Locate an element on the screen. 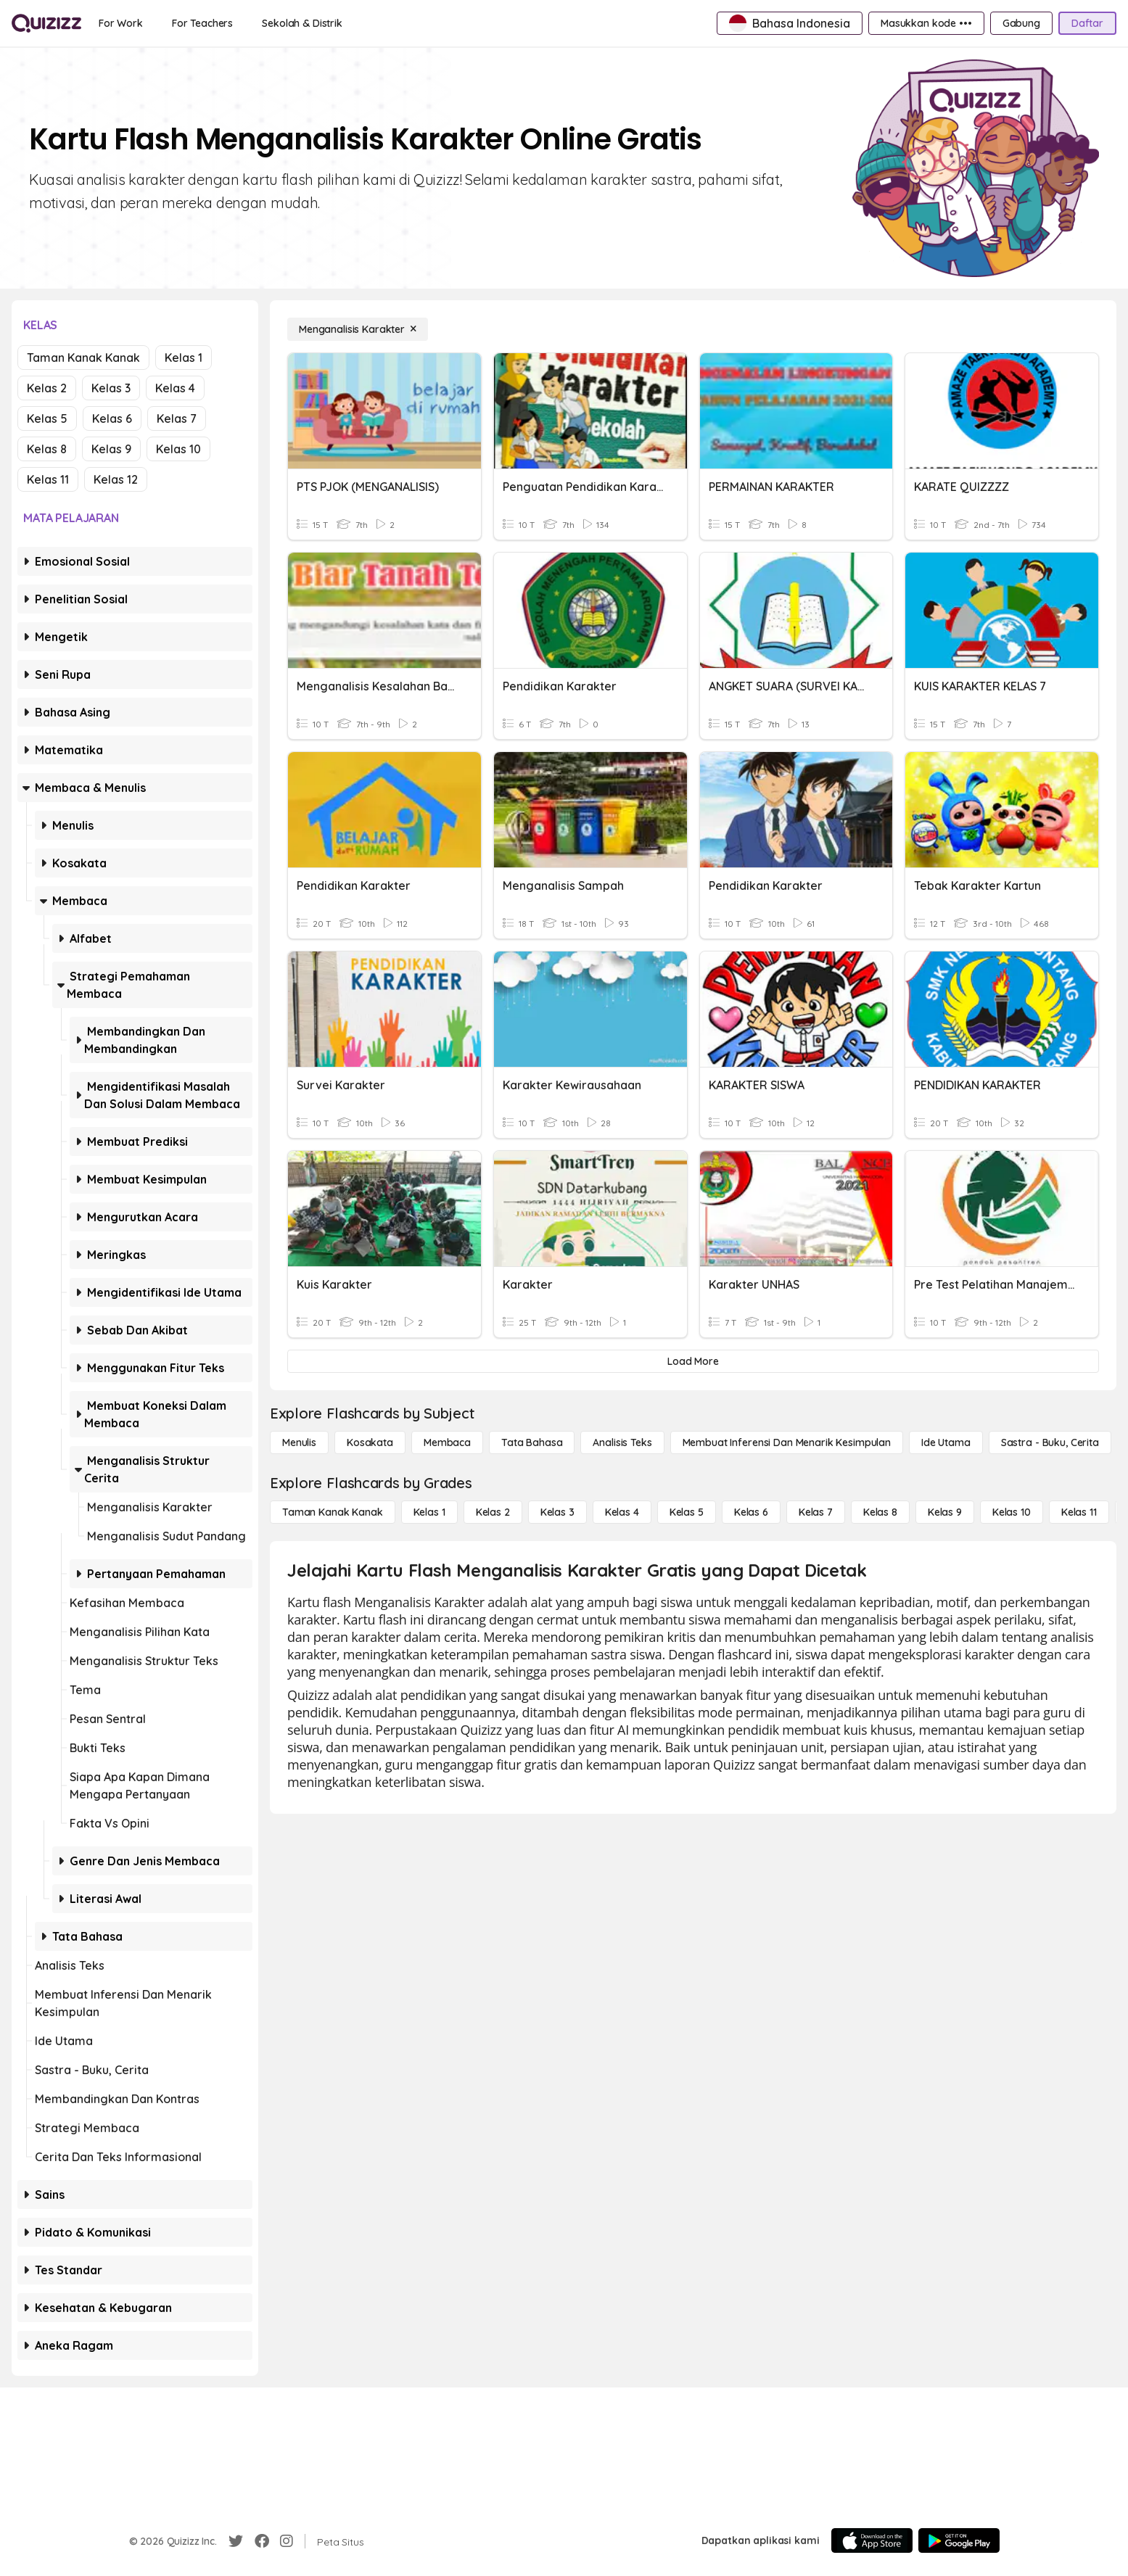  Kelas 2 is located at coordinates (47, 388).